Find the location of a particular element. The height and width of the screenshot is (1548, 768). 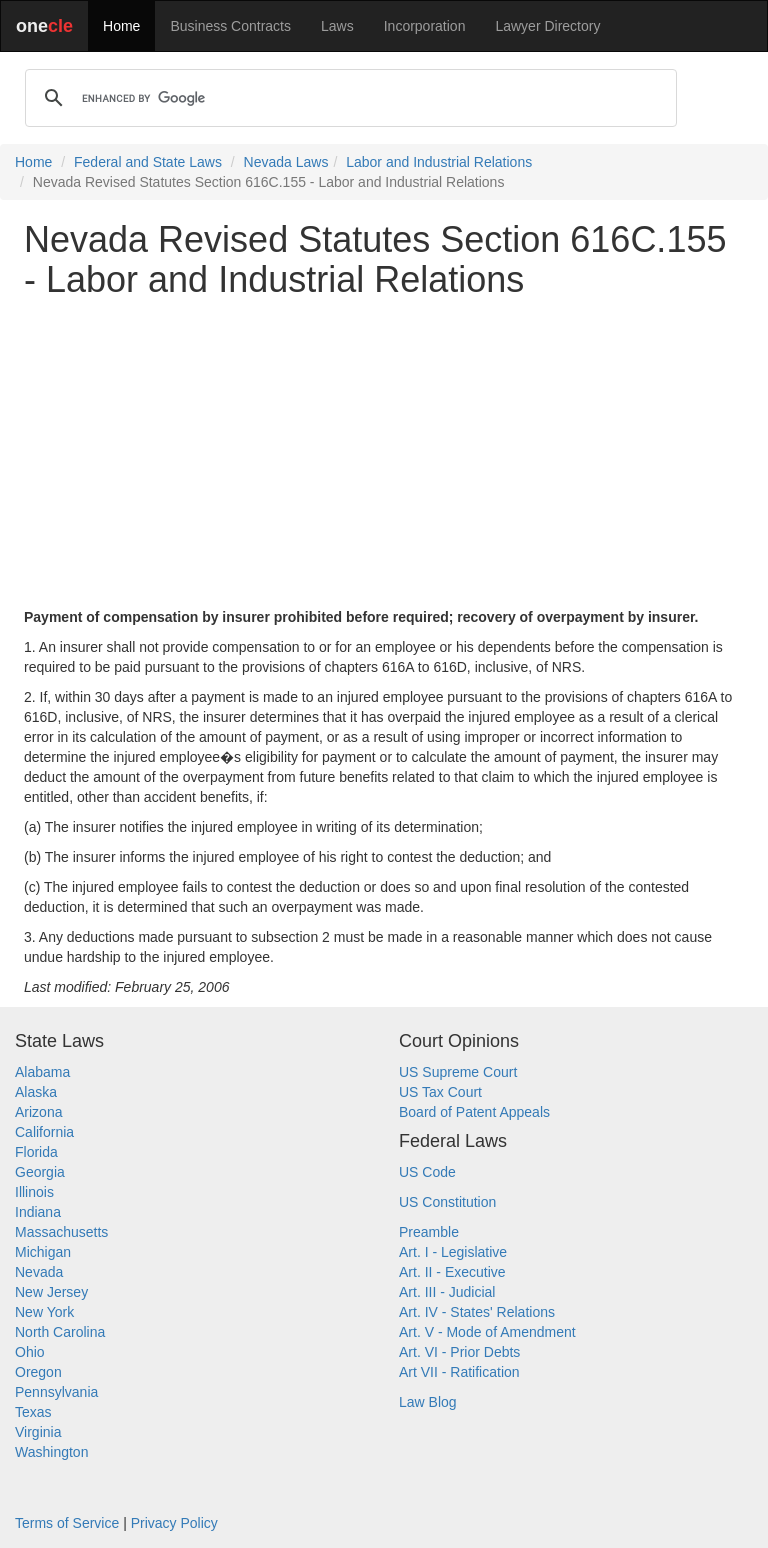

Law Blog is located at coordinates (428, 1402).